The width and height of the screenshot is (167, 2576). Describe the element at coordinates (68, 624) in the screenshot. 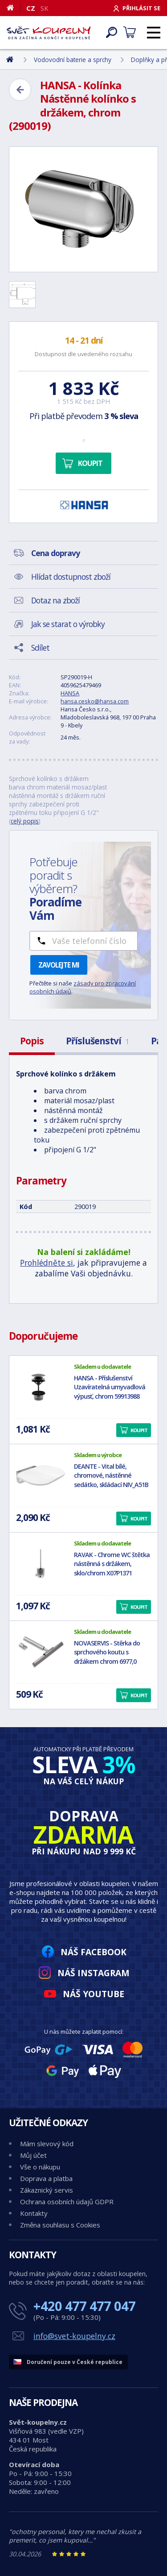

I see `Jak se starat o výrobky` at that location.